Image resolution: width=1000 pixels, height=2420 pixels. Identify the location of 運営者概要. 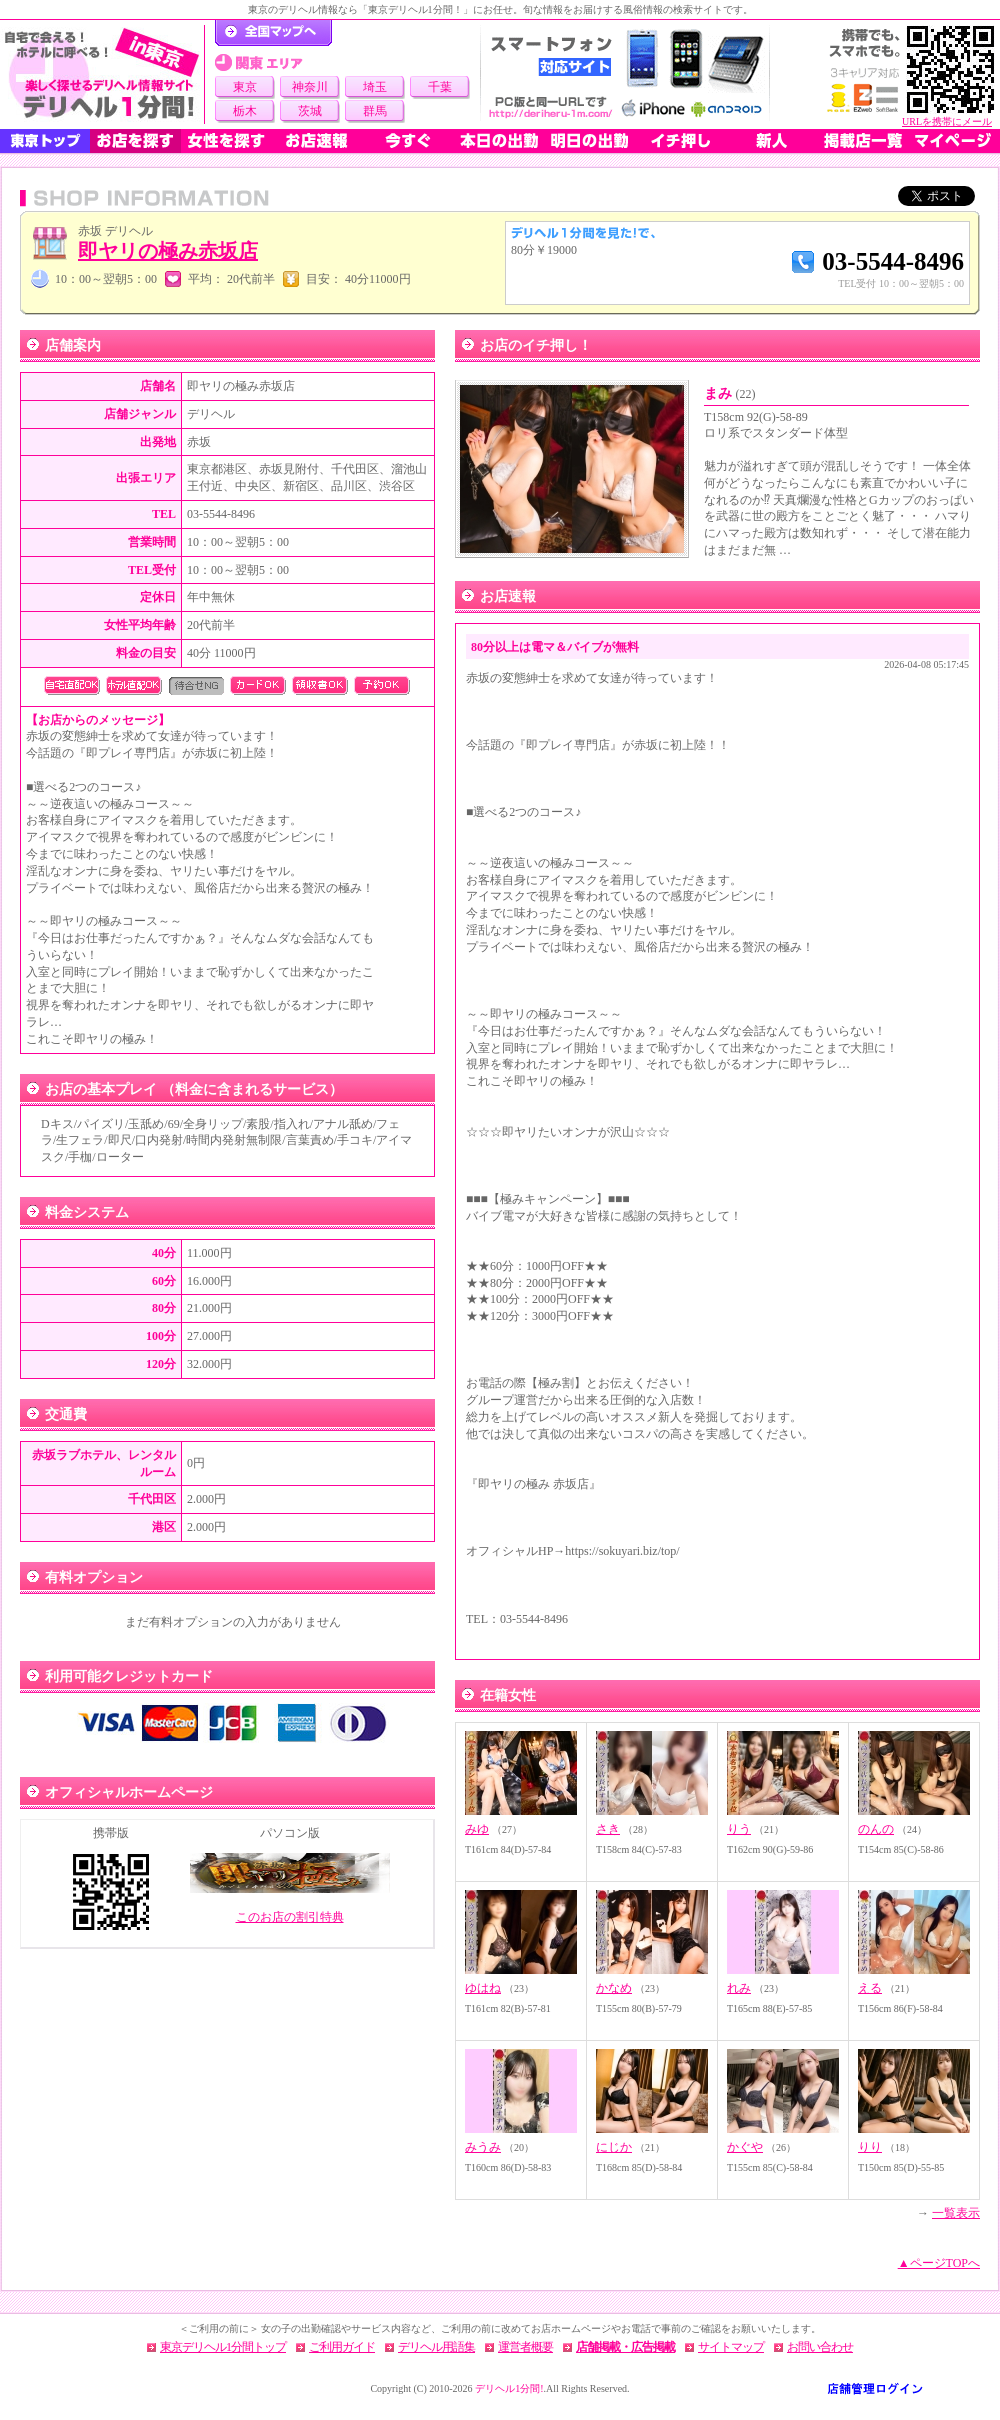
(525, 2347).